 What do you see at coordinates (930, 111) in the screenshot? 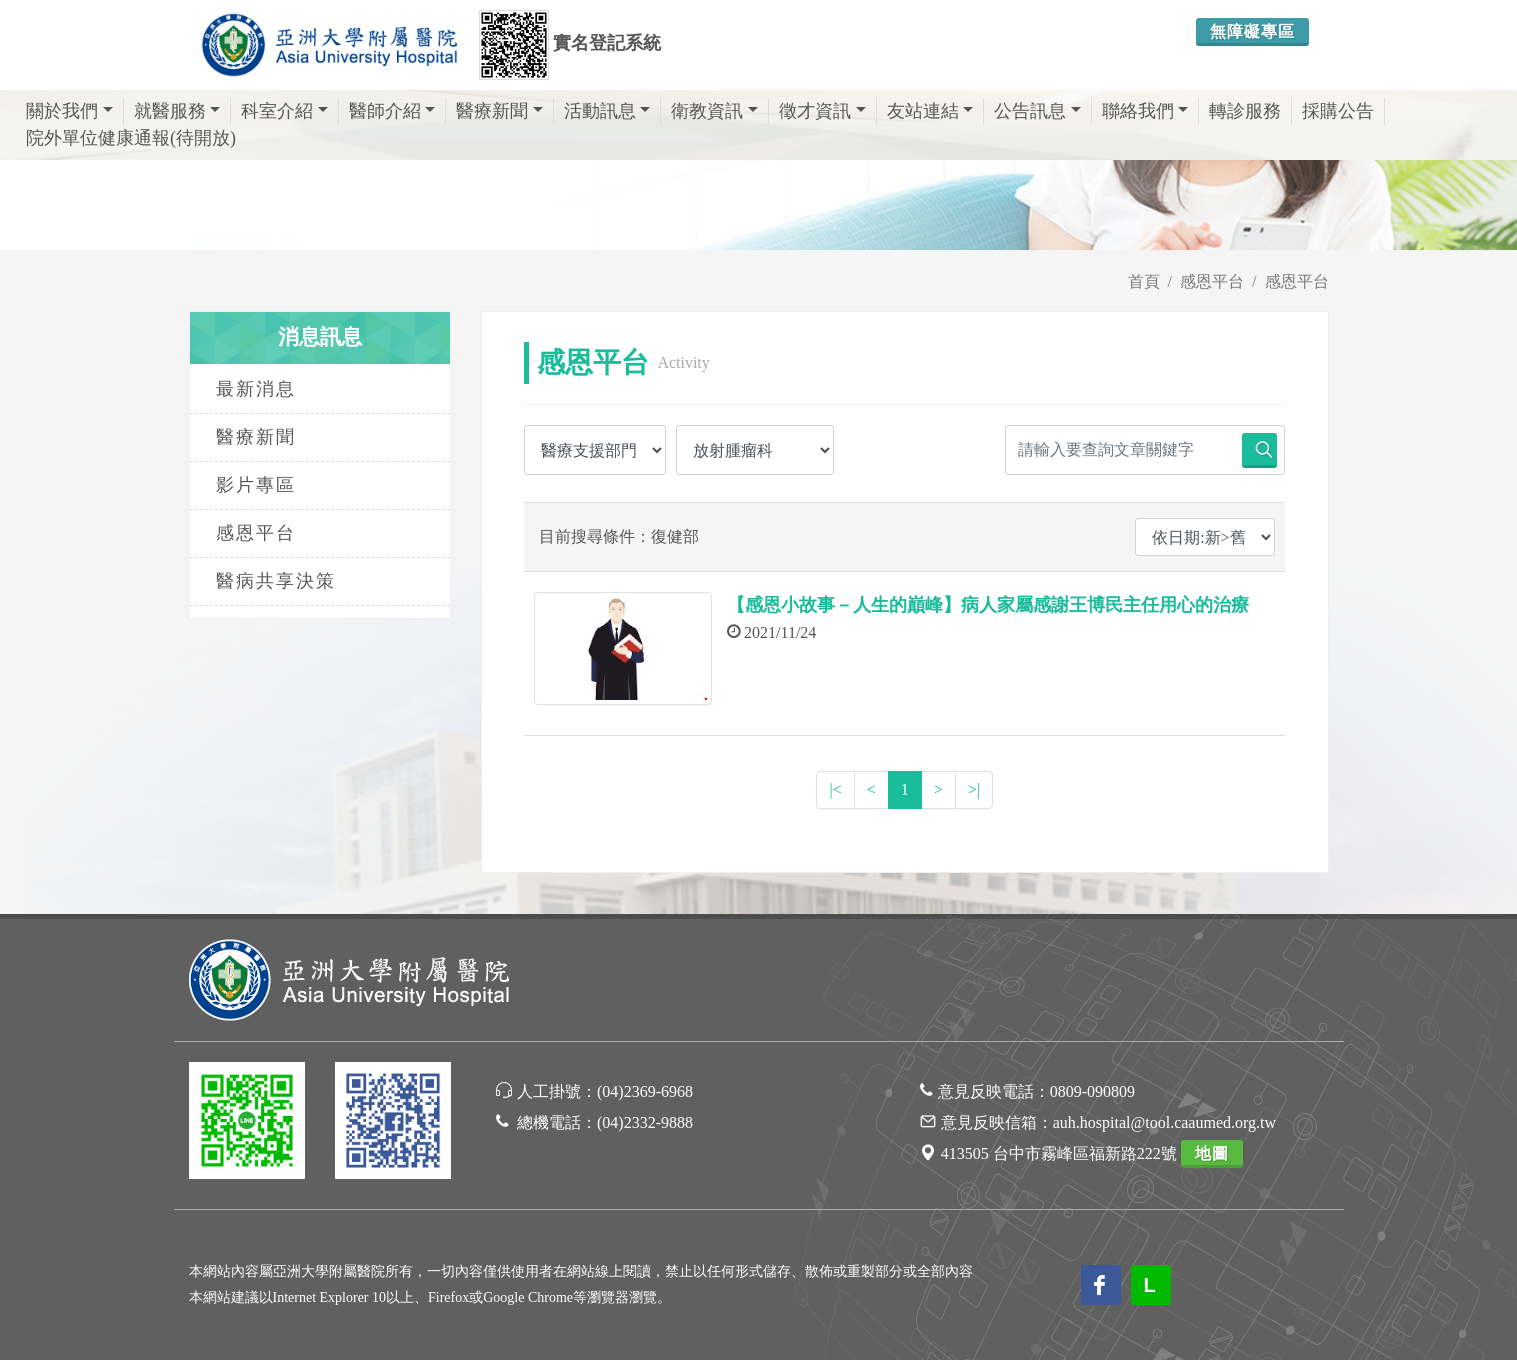
I see `友站連結` at bounding box center [930, 111].